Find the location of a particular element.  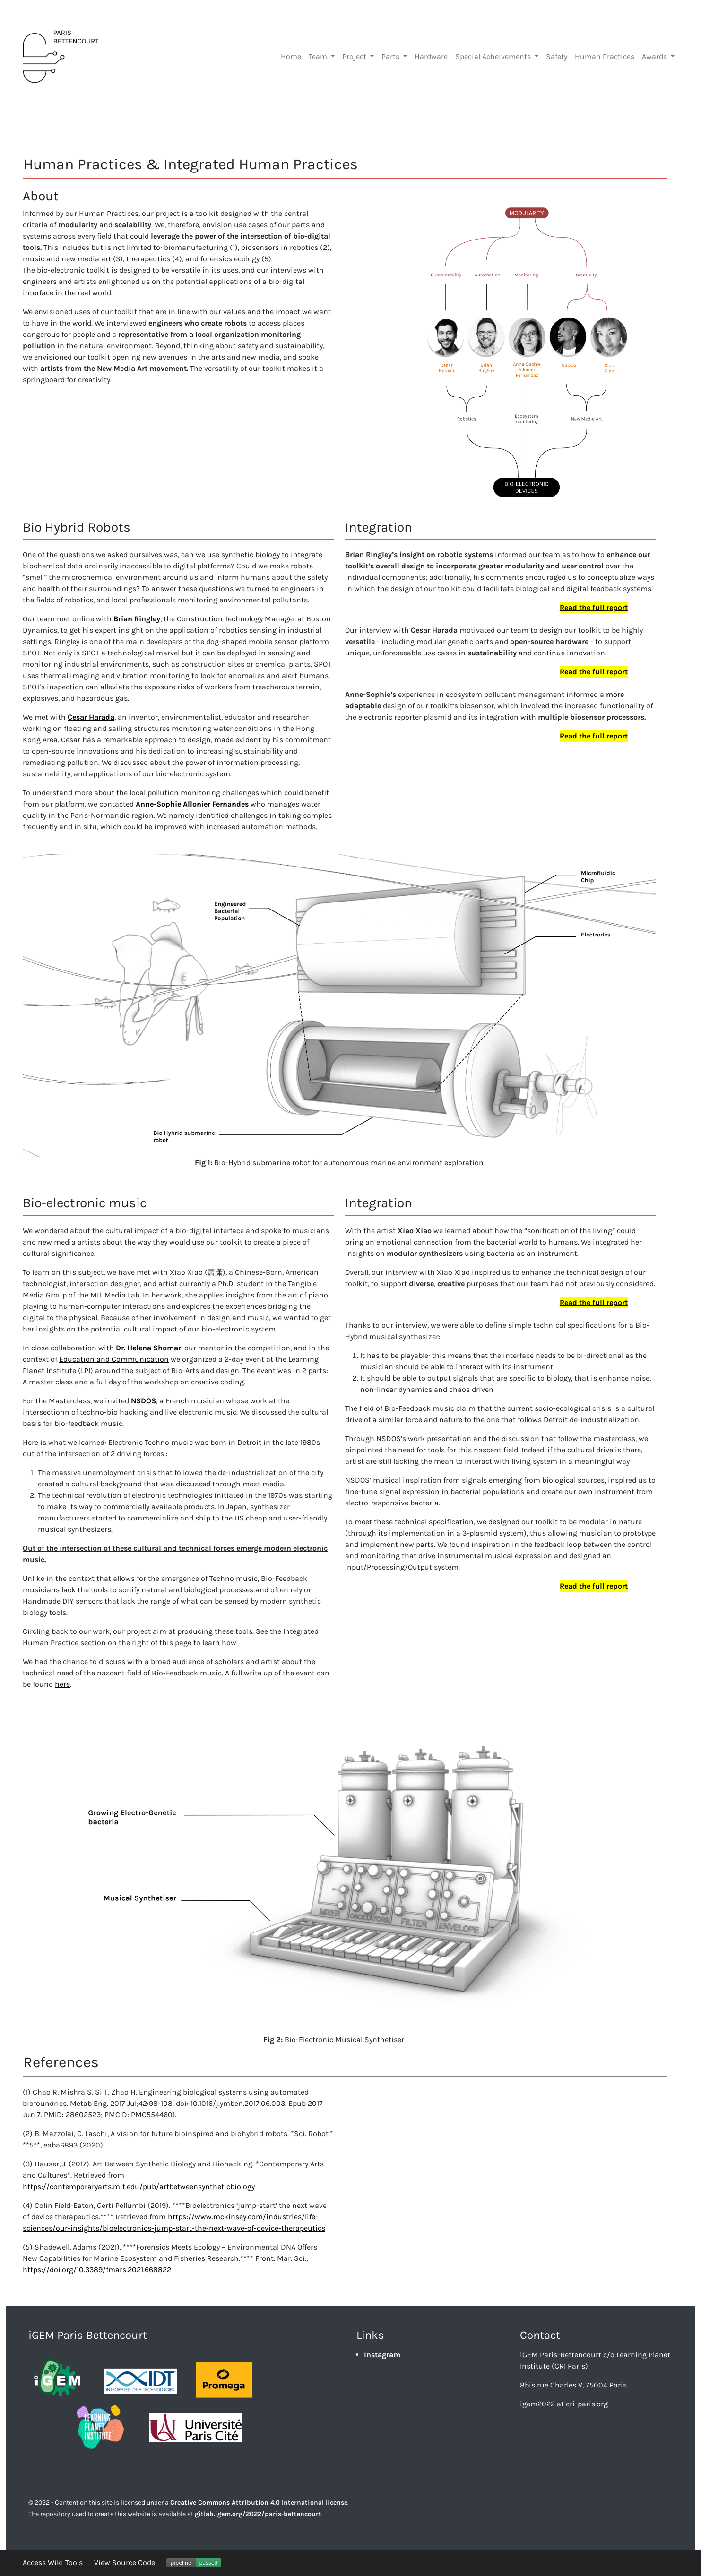

Awards [button] is located at coordinates (655, 56).